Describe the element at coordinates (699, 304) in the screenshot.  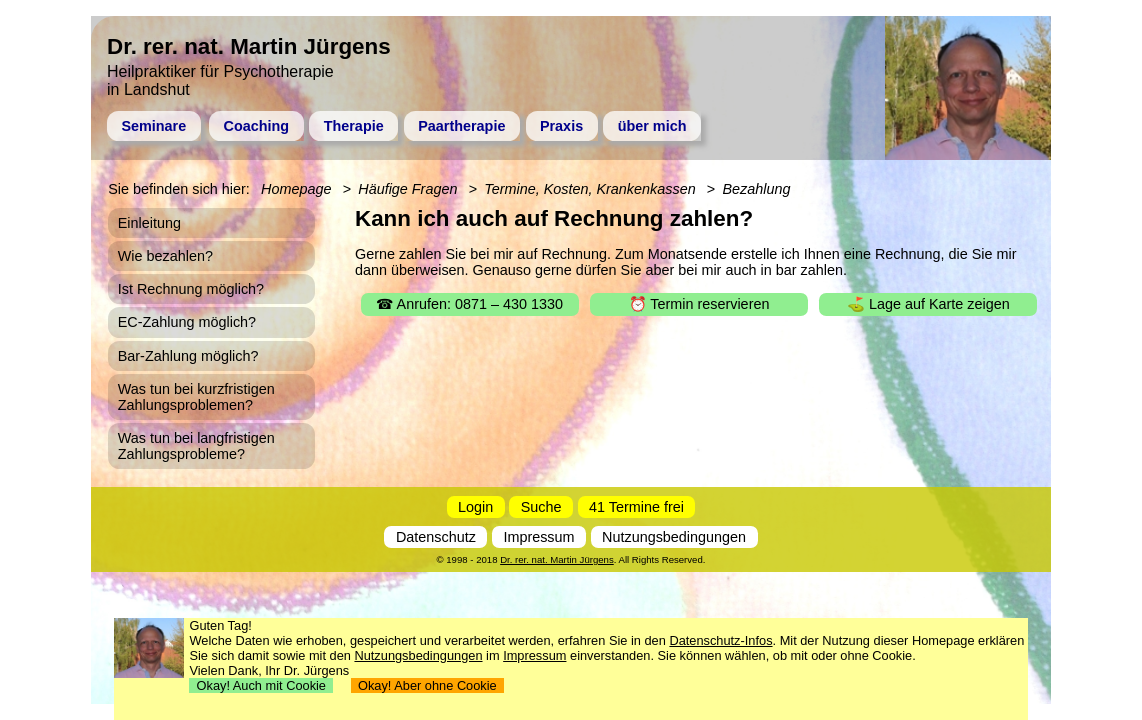
I see `⏰ Termin reservieren` at that location.